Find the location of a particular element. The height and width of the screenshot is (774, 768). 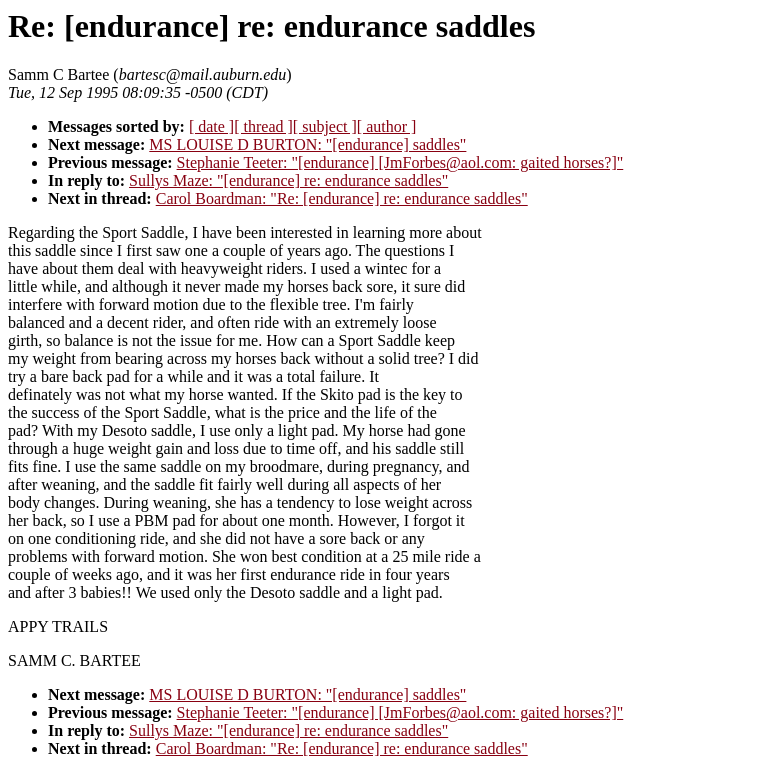

Sullys Maze: "[endurance] re: endurance saddles" is located at coordinates (288, 180).